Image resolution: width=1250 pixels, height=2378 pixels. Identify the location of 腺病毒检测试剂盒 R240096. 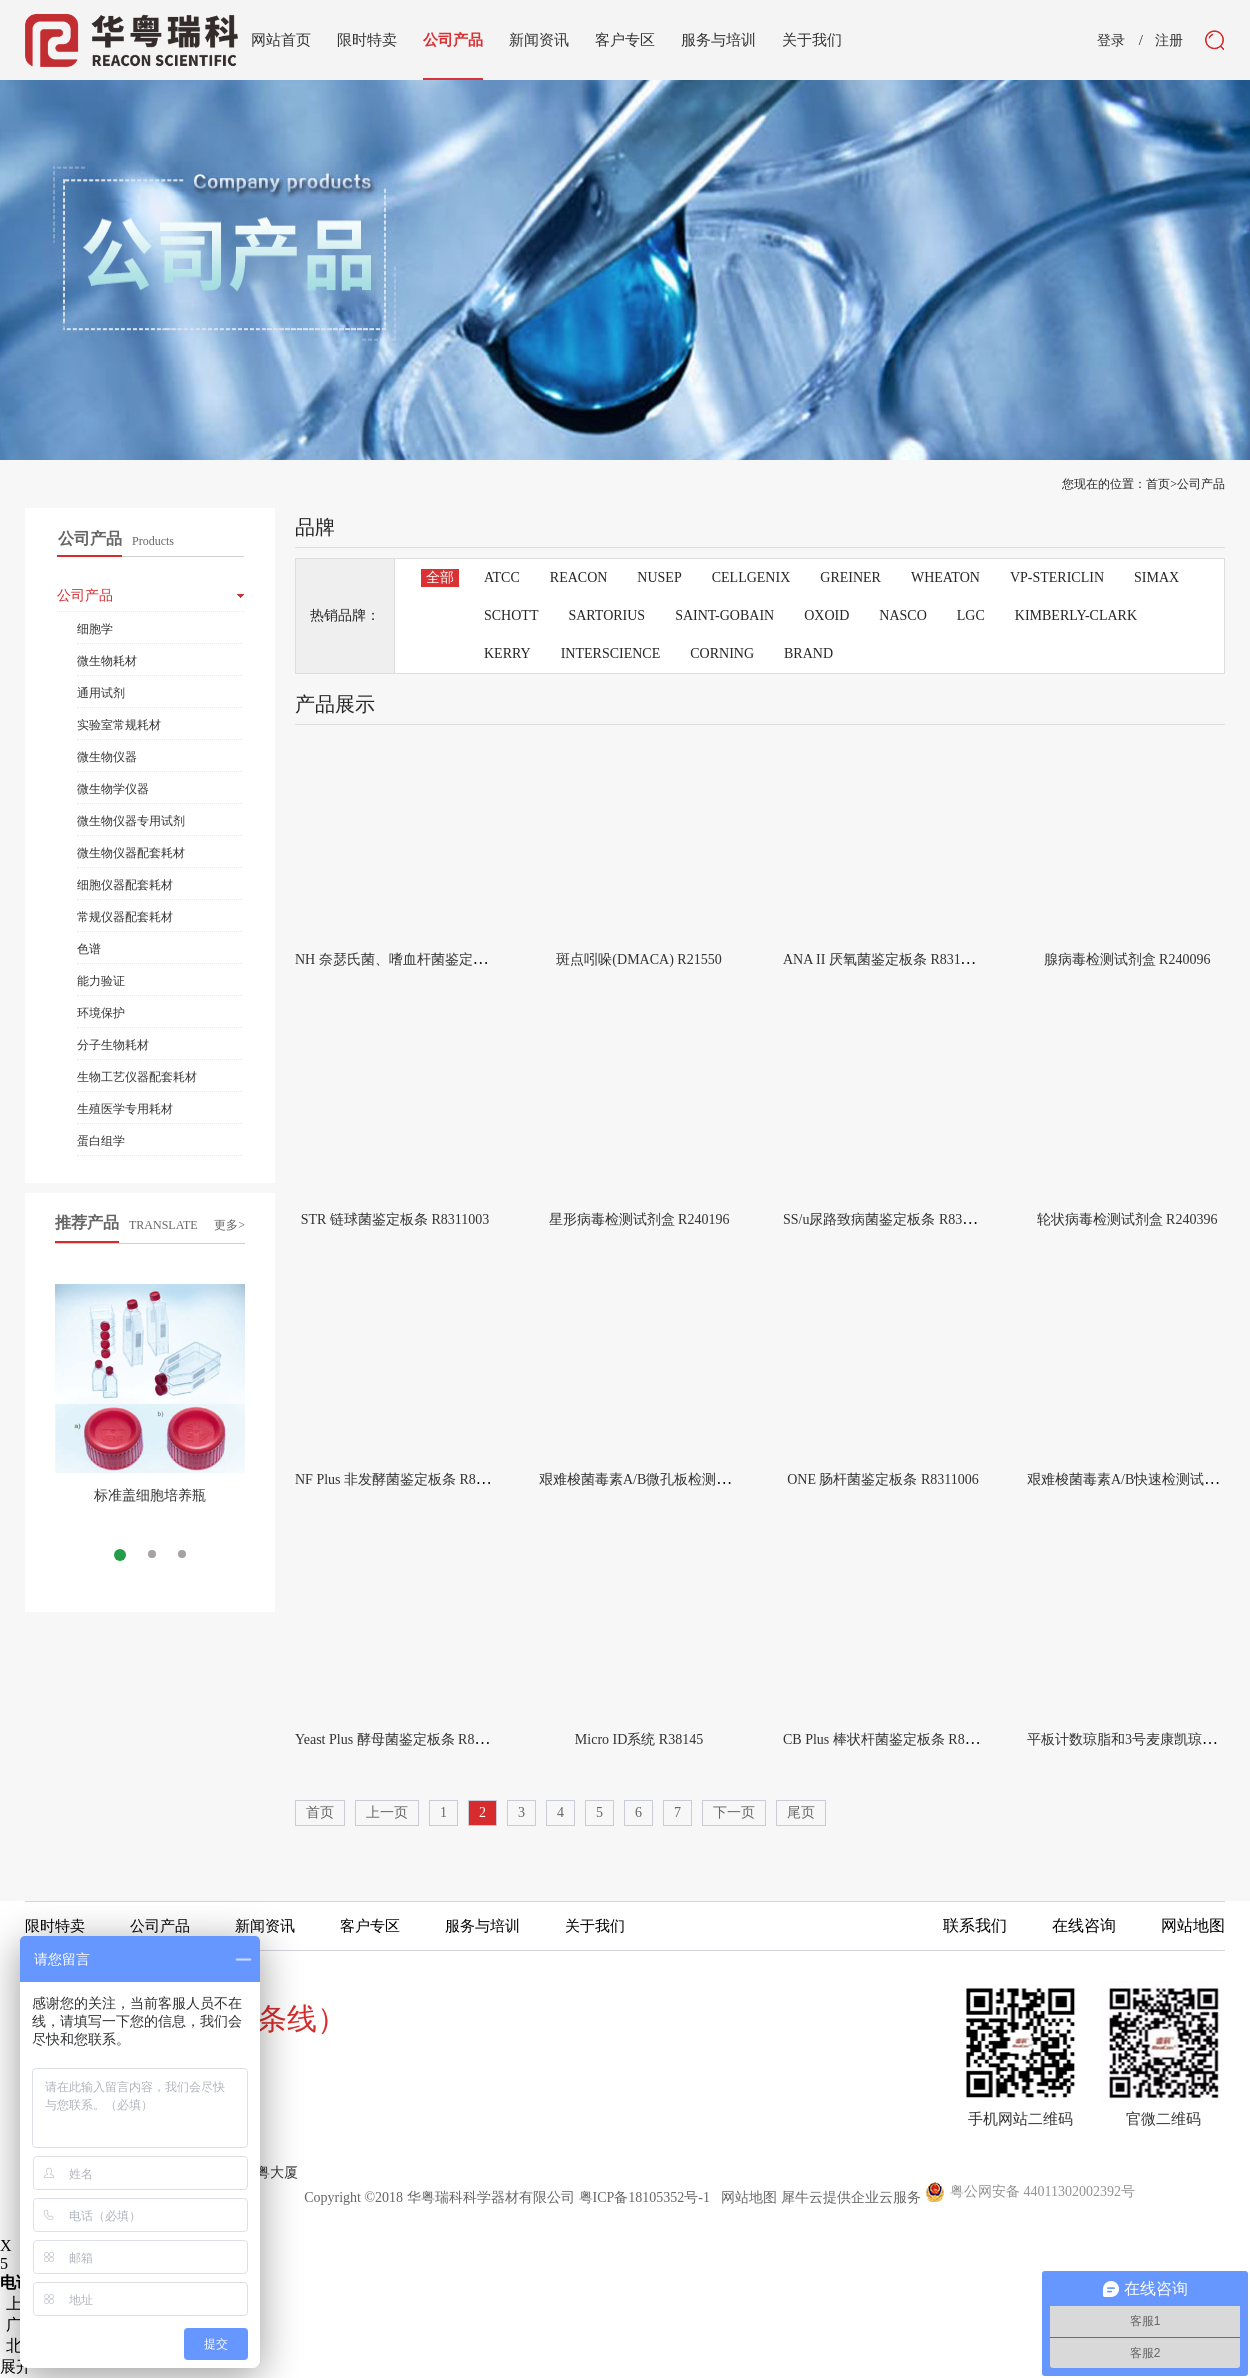
(1127, 959).